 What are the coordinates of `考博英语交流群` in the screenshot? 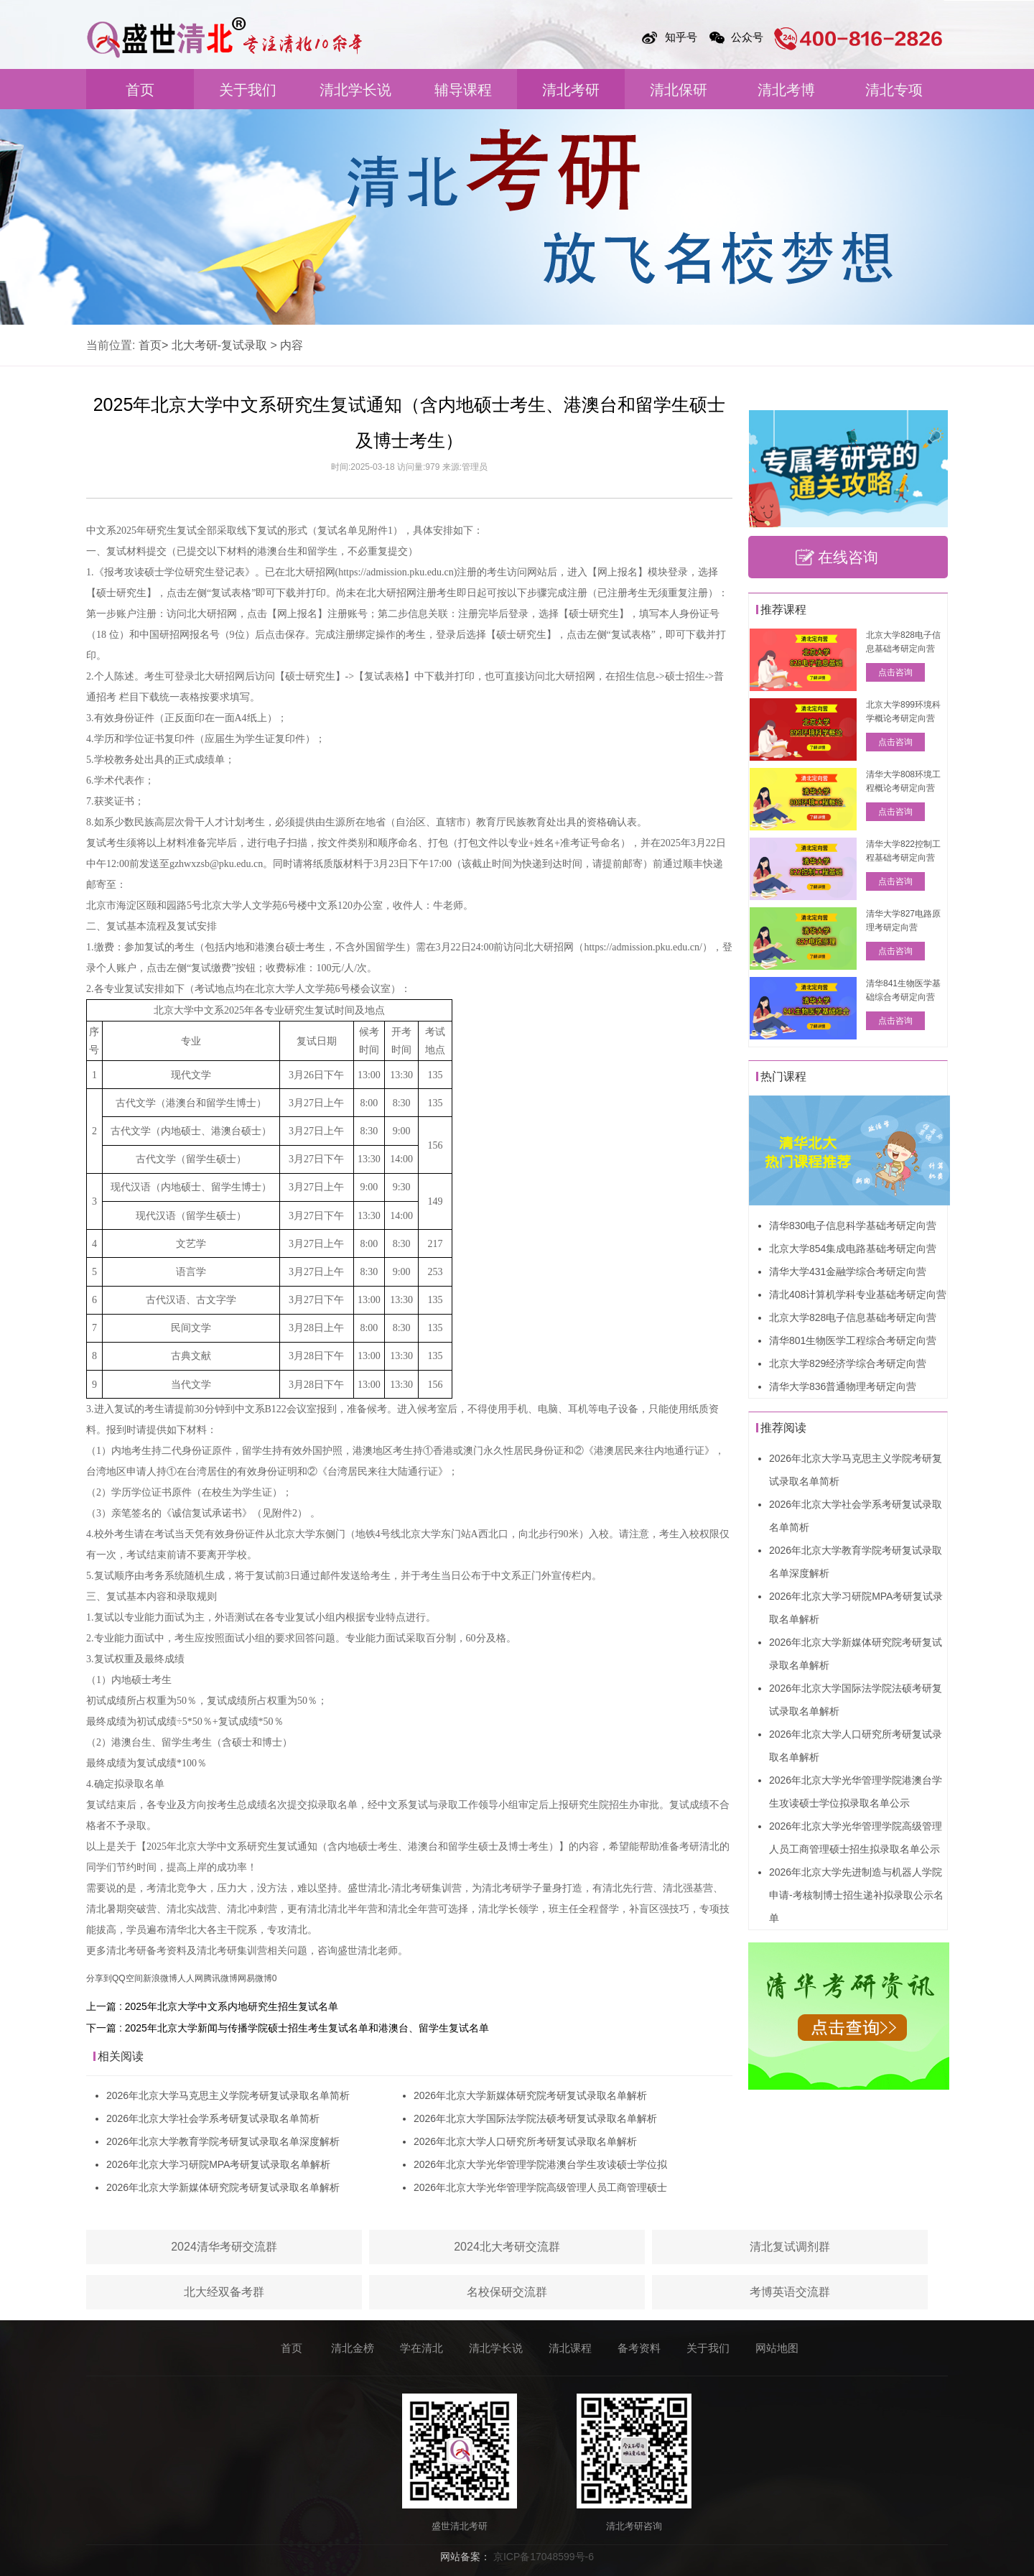 It's located at (790, 2292).